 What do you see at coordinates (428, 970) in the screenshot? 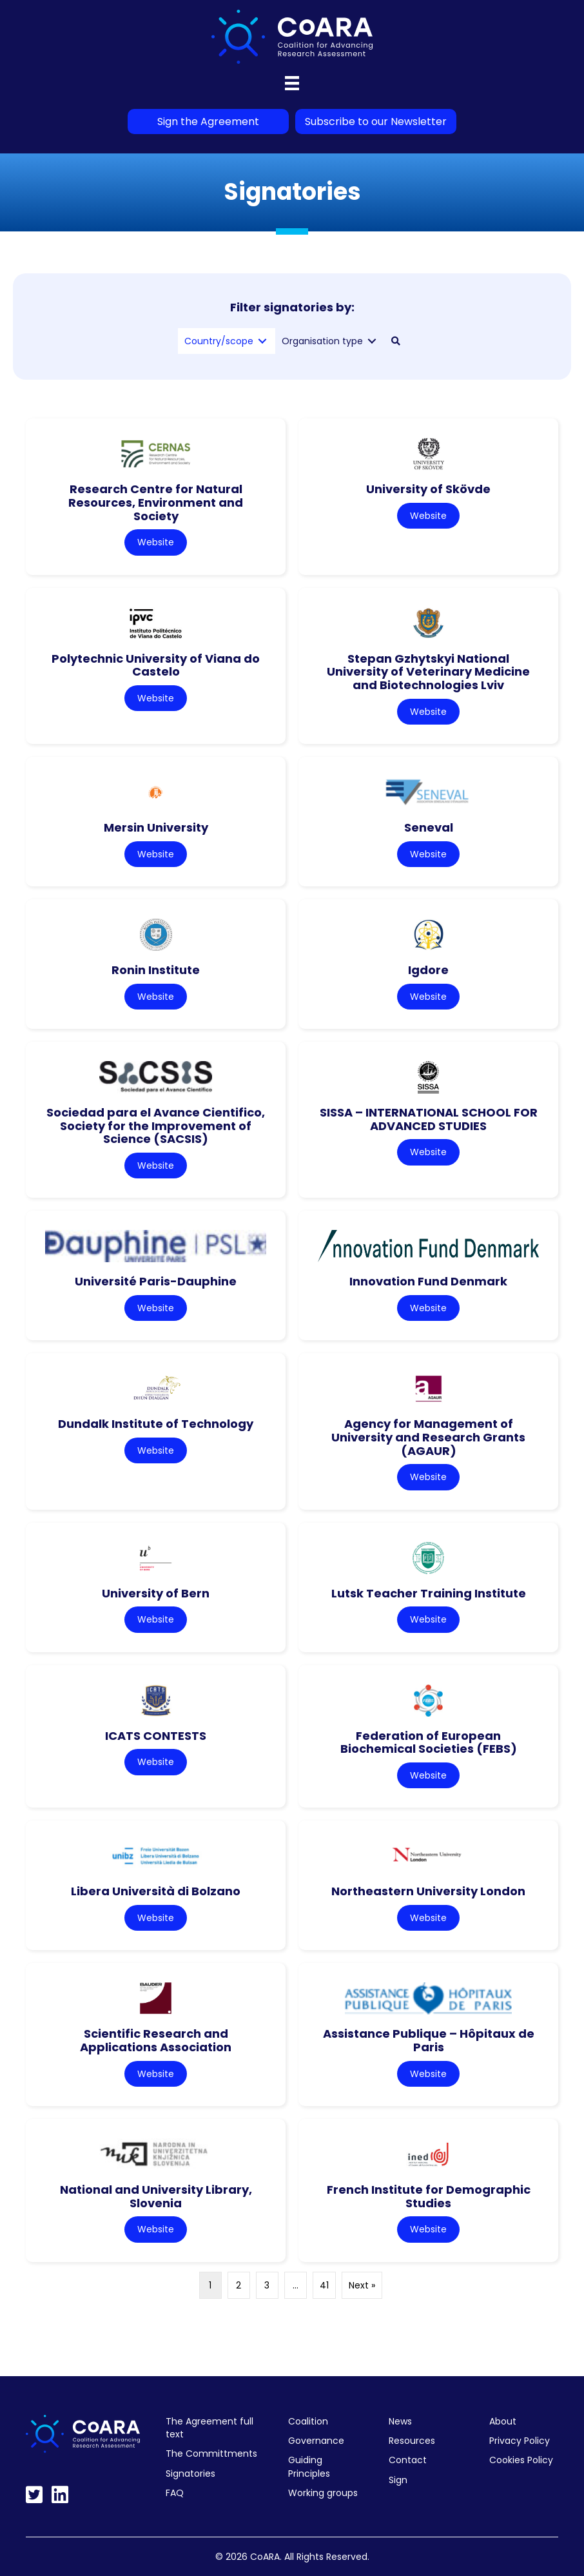
I see `Igdore` at bounding box center [428, 970].